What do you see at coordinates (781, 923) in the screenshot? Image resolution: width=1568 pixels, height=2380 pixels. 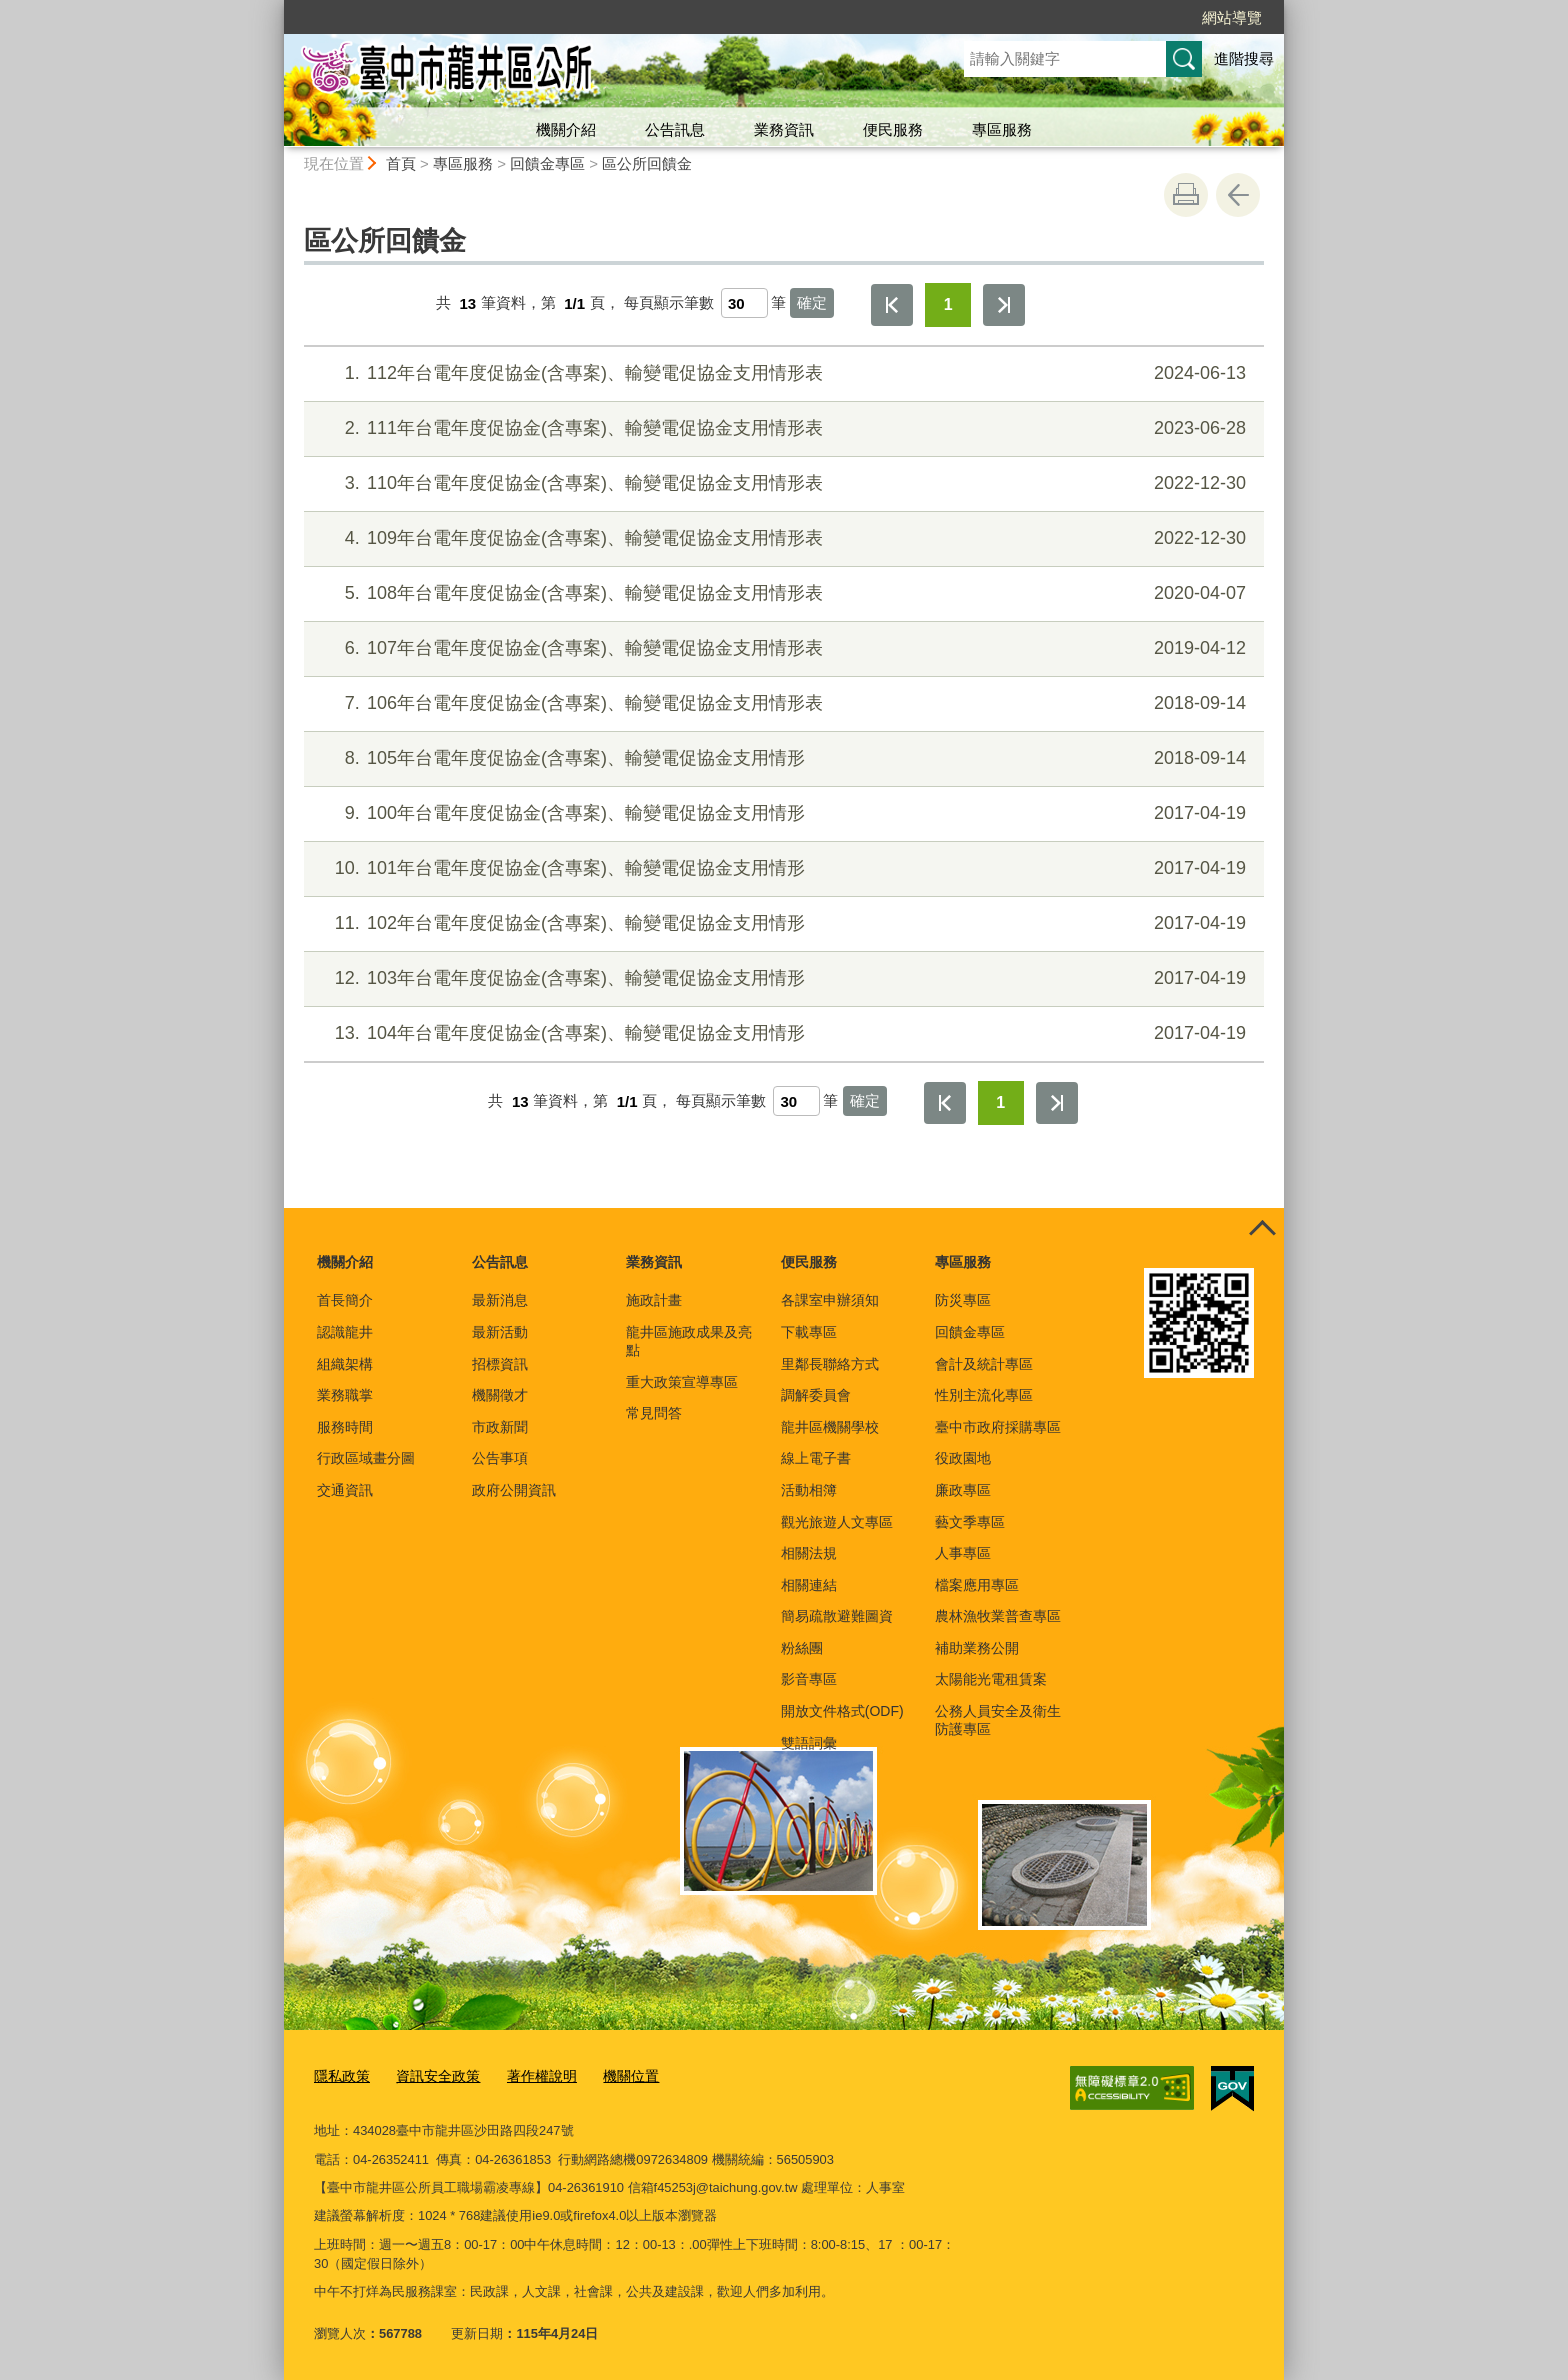 I see `102年台電年度促協金(含專案)、輸變電促協金支用情形` at bounding box center [781, 923].